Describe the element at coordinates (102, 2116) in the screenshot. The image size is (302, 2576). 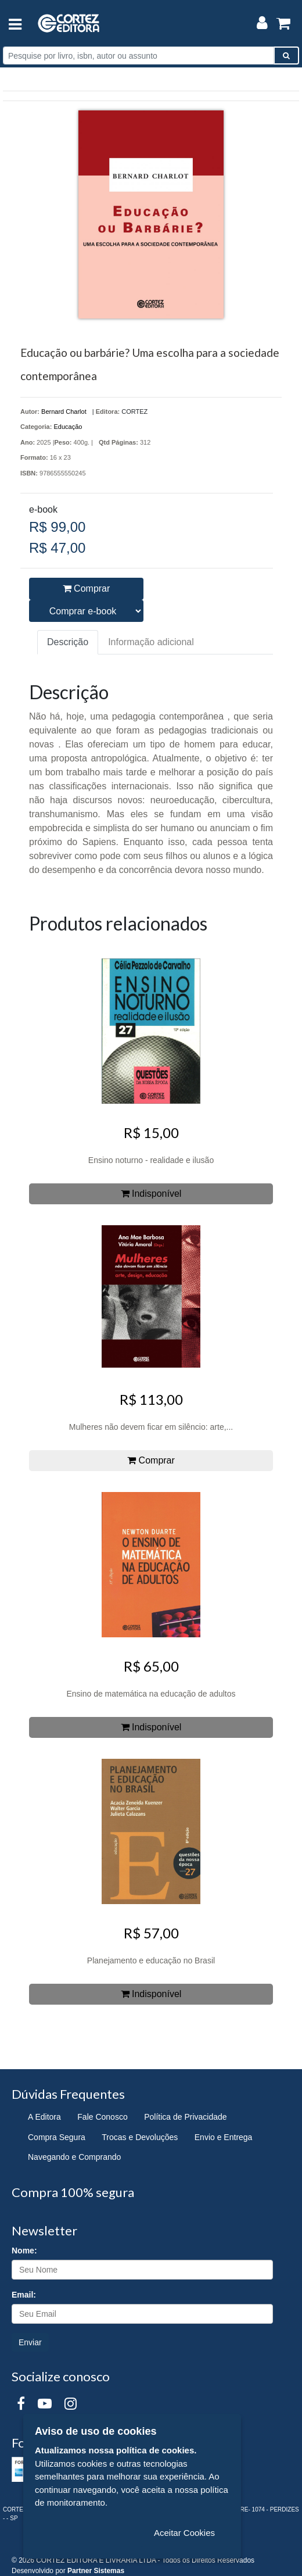
I see `Fale Conosco` at that location.